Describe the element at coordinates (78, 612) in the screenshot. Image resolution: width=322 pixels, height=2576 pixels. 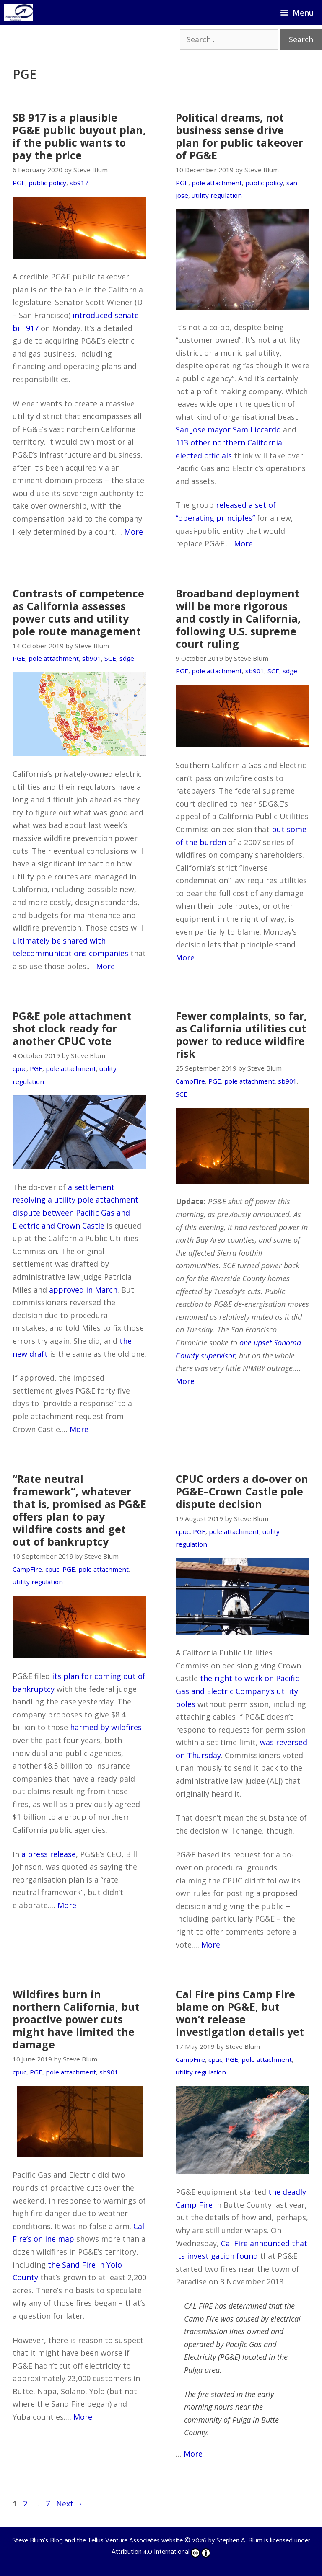
I see `Contrasts of competence as California assesses power cuts and utility pole route management` at that location.